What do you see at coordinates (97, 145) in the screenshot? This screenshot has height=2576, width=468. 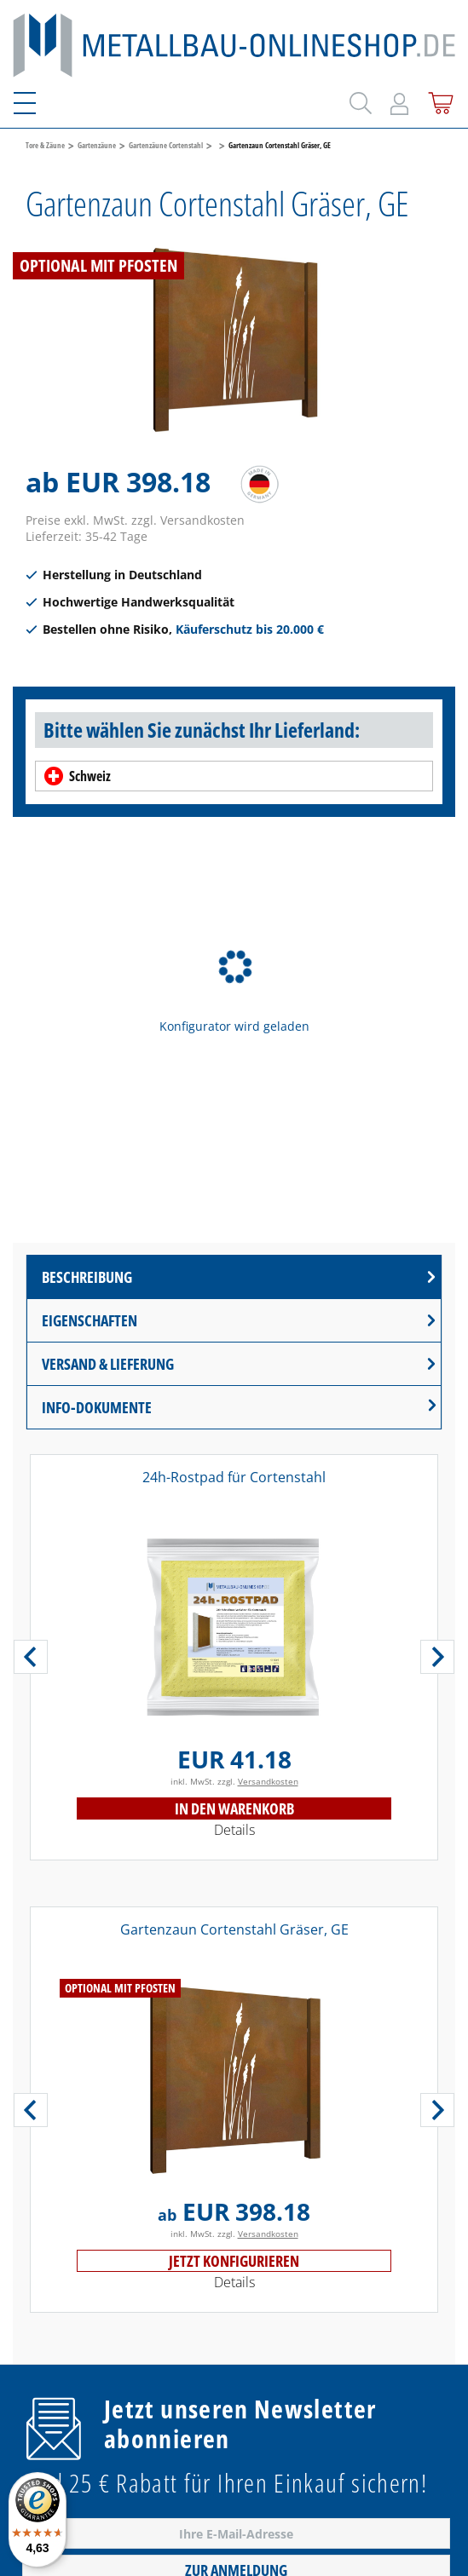 I see `Gartenzäune` at bounding box center [97, 145].